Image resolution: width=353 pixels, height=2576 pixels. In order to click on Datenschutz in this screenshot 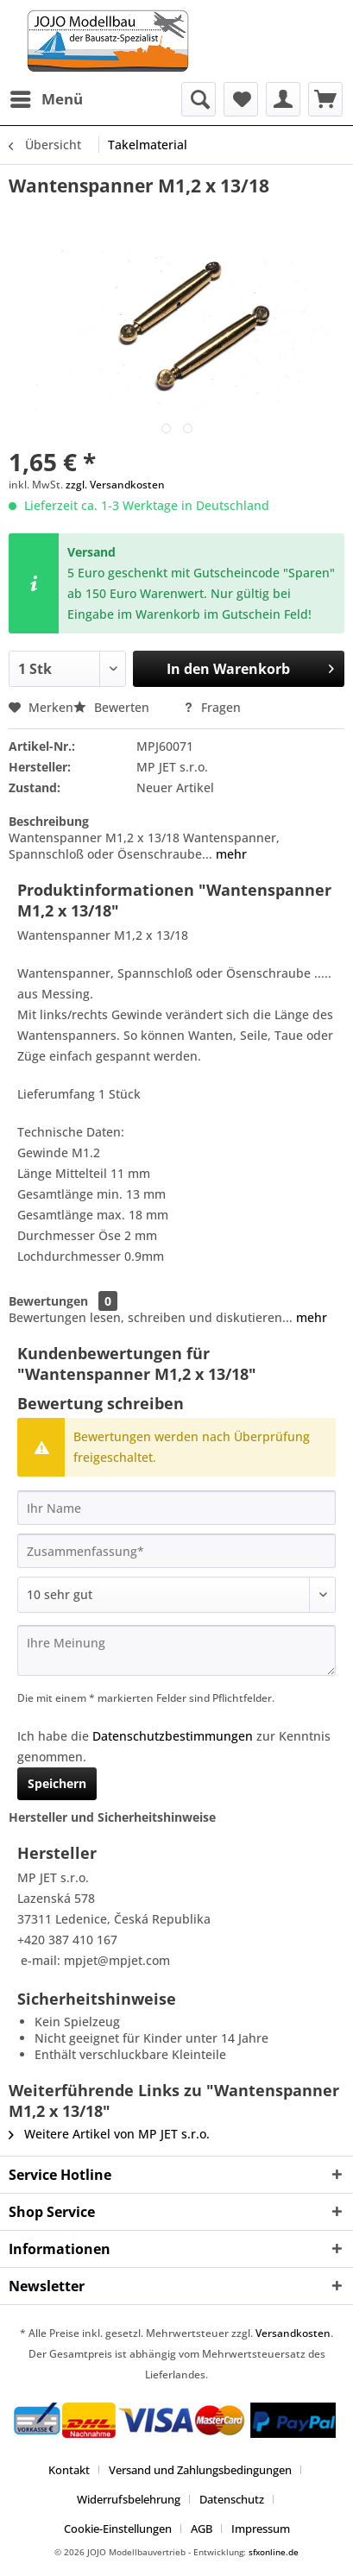, I will do `click(231, 2499)`.